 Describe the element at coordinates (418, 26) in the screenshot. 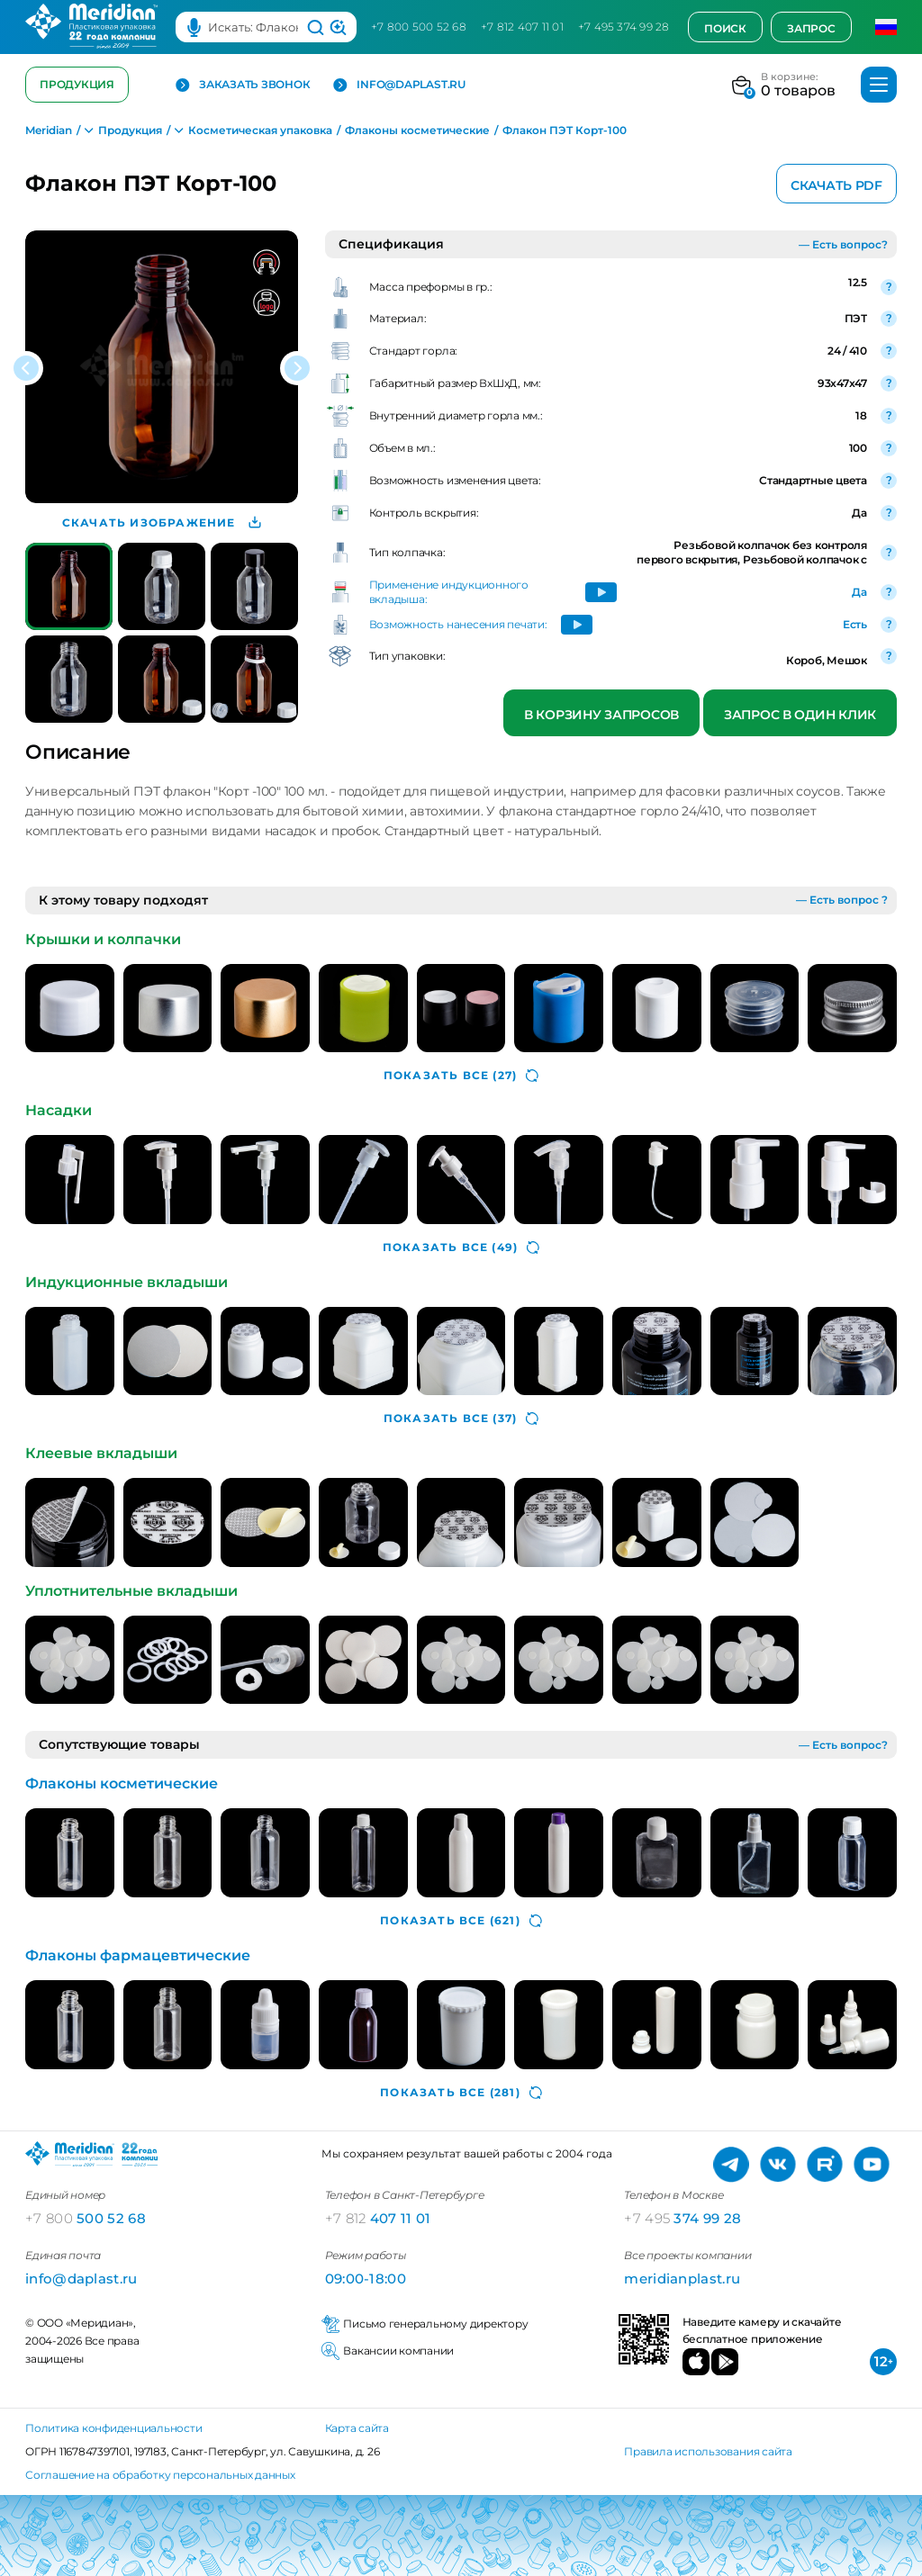

I see `+7 800 500 52 68` at that location.